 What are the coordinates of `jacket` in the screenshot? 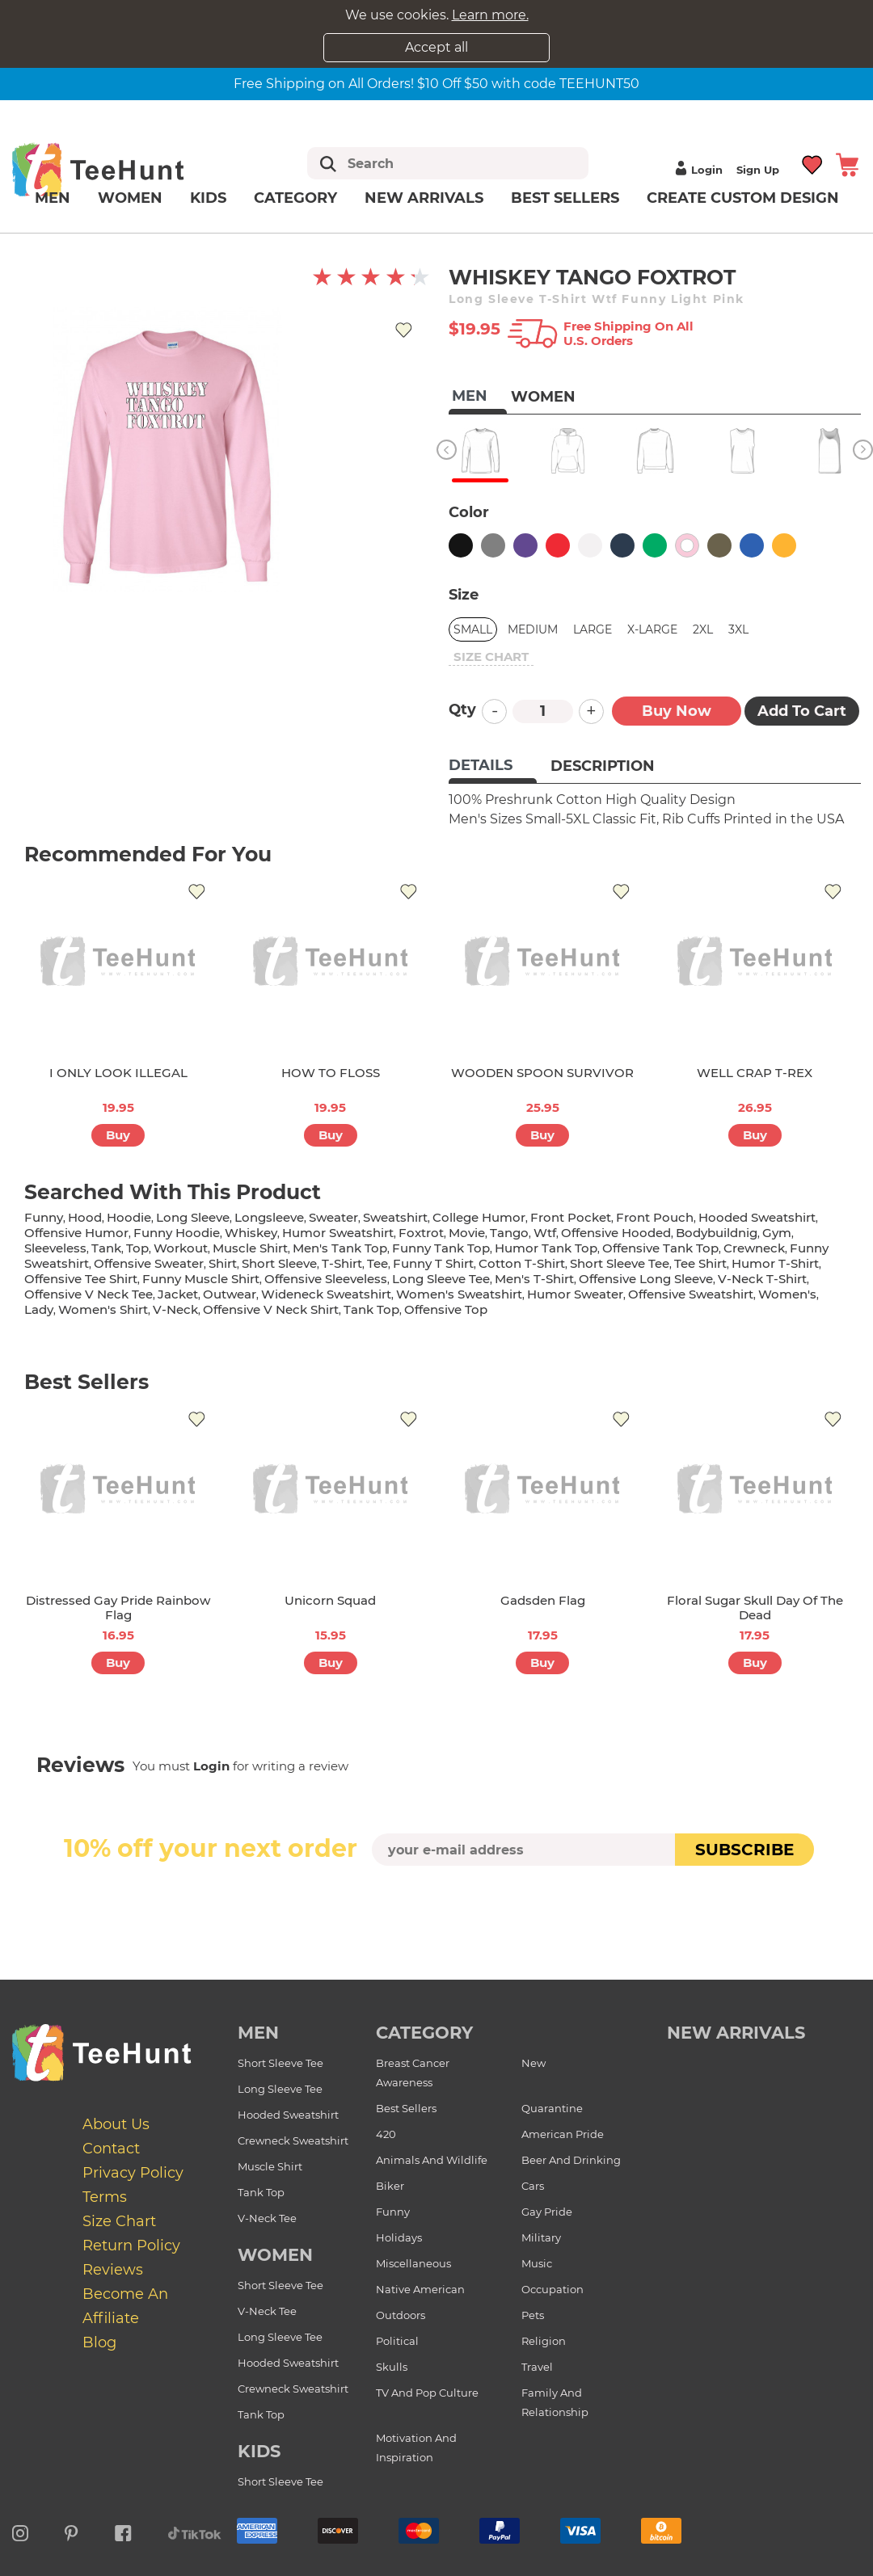 It's located at (178, 1294).